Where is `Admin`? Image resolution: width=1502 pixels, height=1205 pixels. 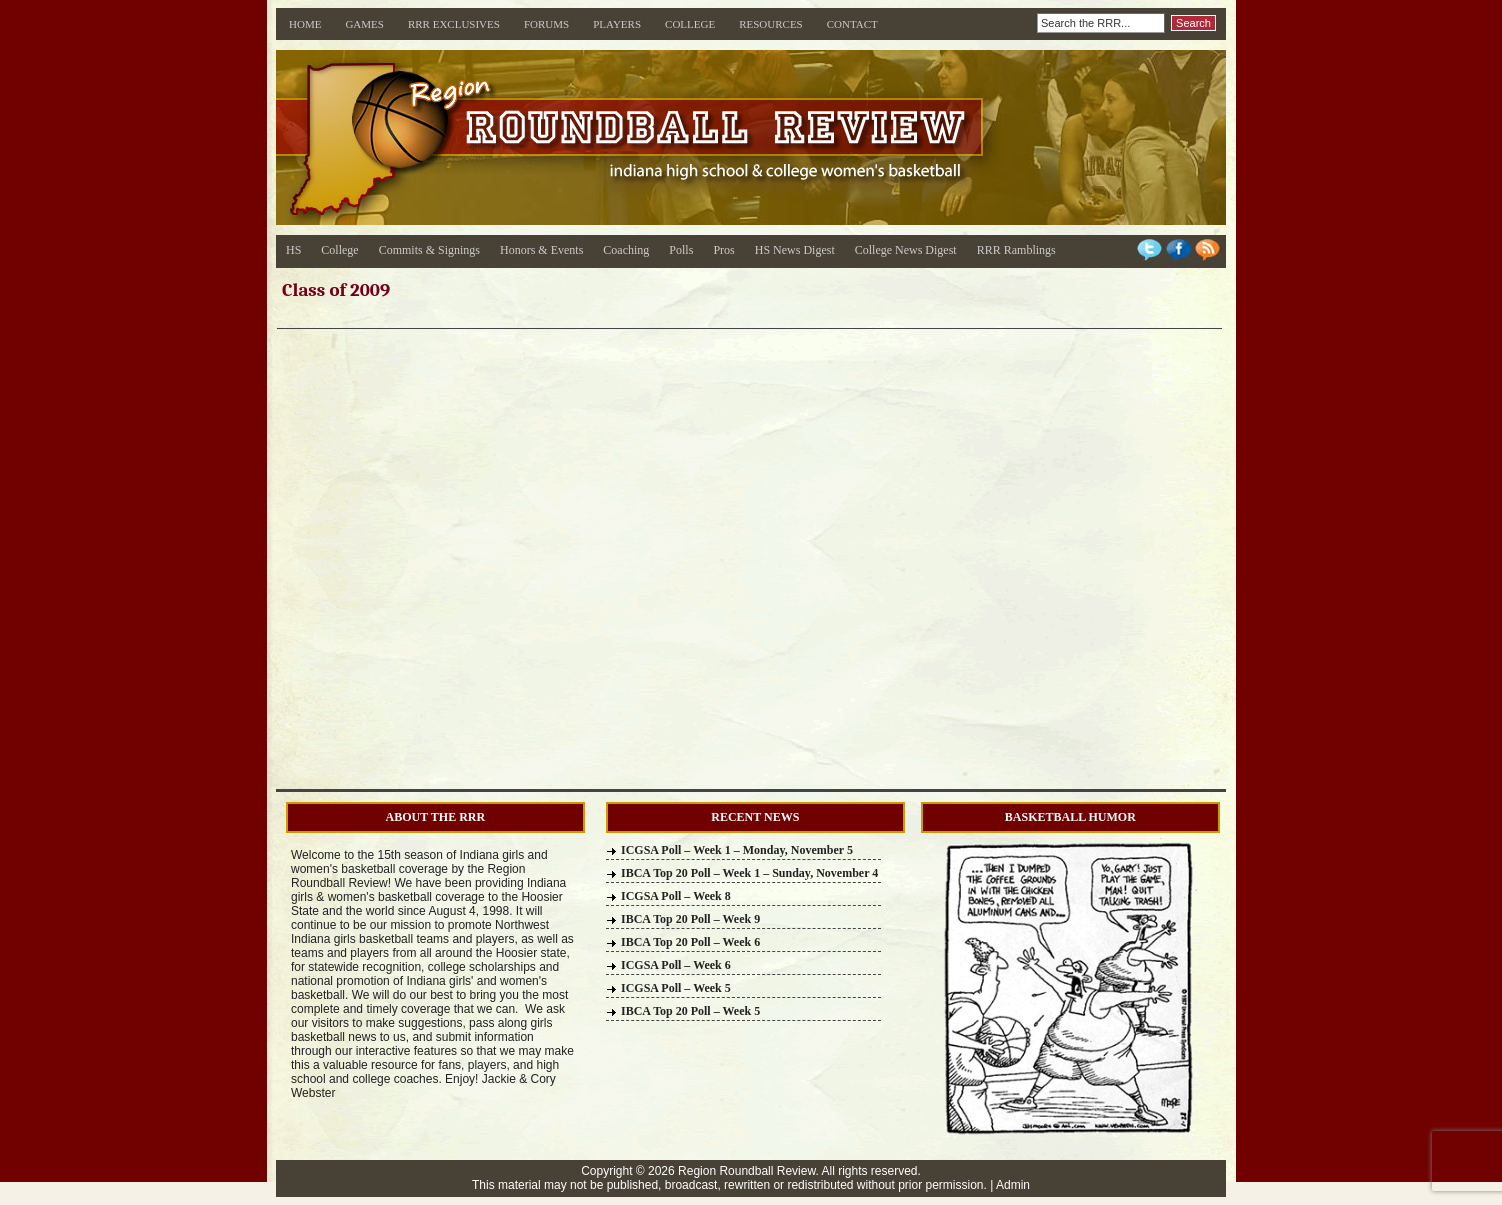 Admin is located at coordinates (1013, 1185).